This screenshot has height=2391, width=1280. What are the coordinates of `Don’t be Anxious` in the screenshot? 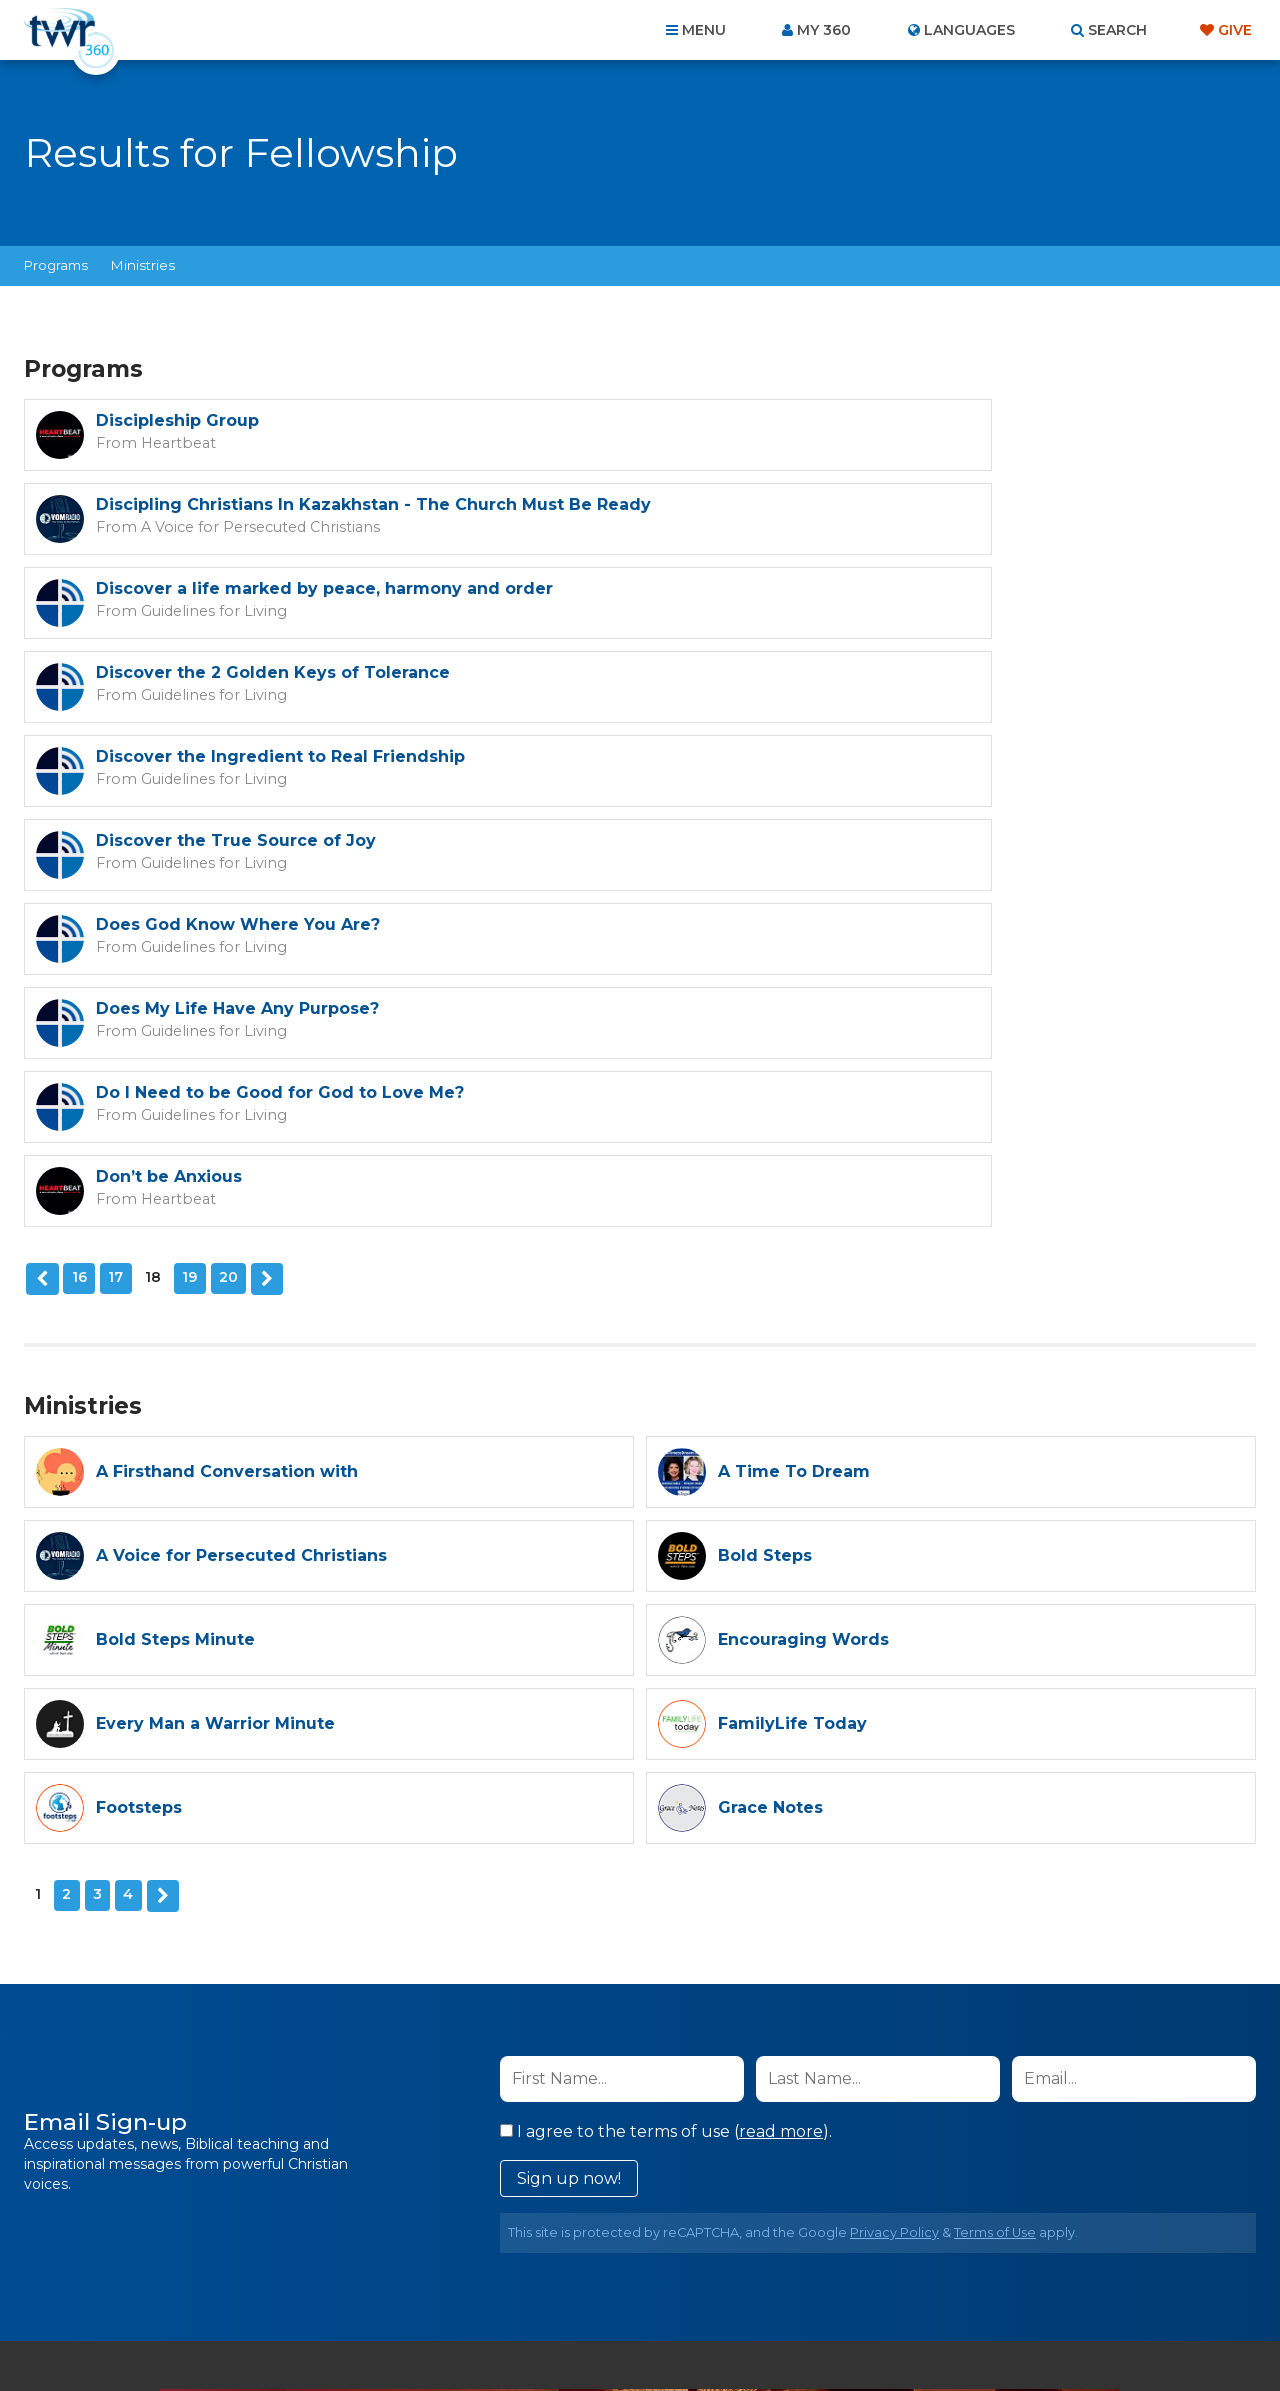 It's located at (791, 772).